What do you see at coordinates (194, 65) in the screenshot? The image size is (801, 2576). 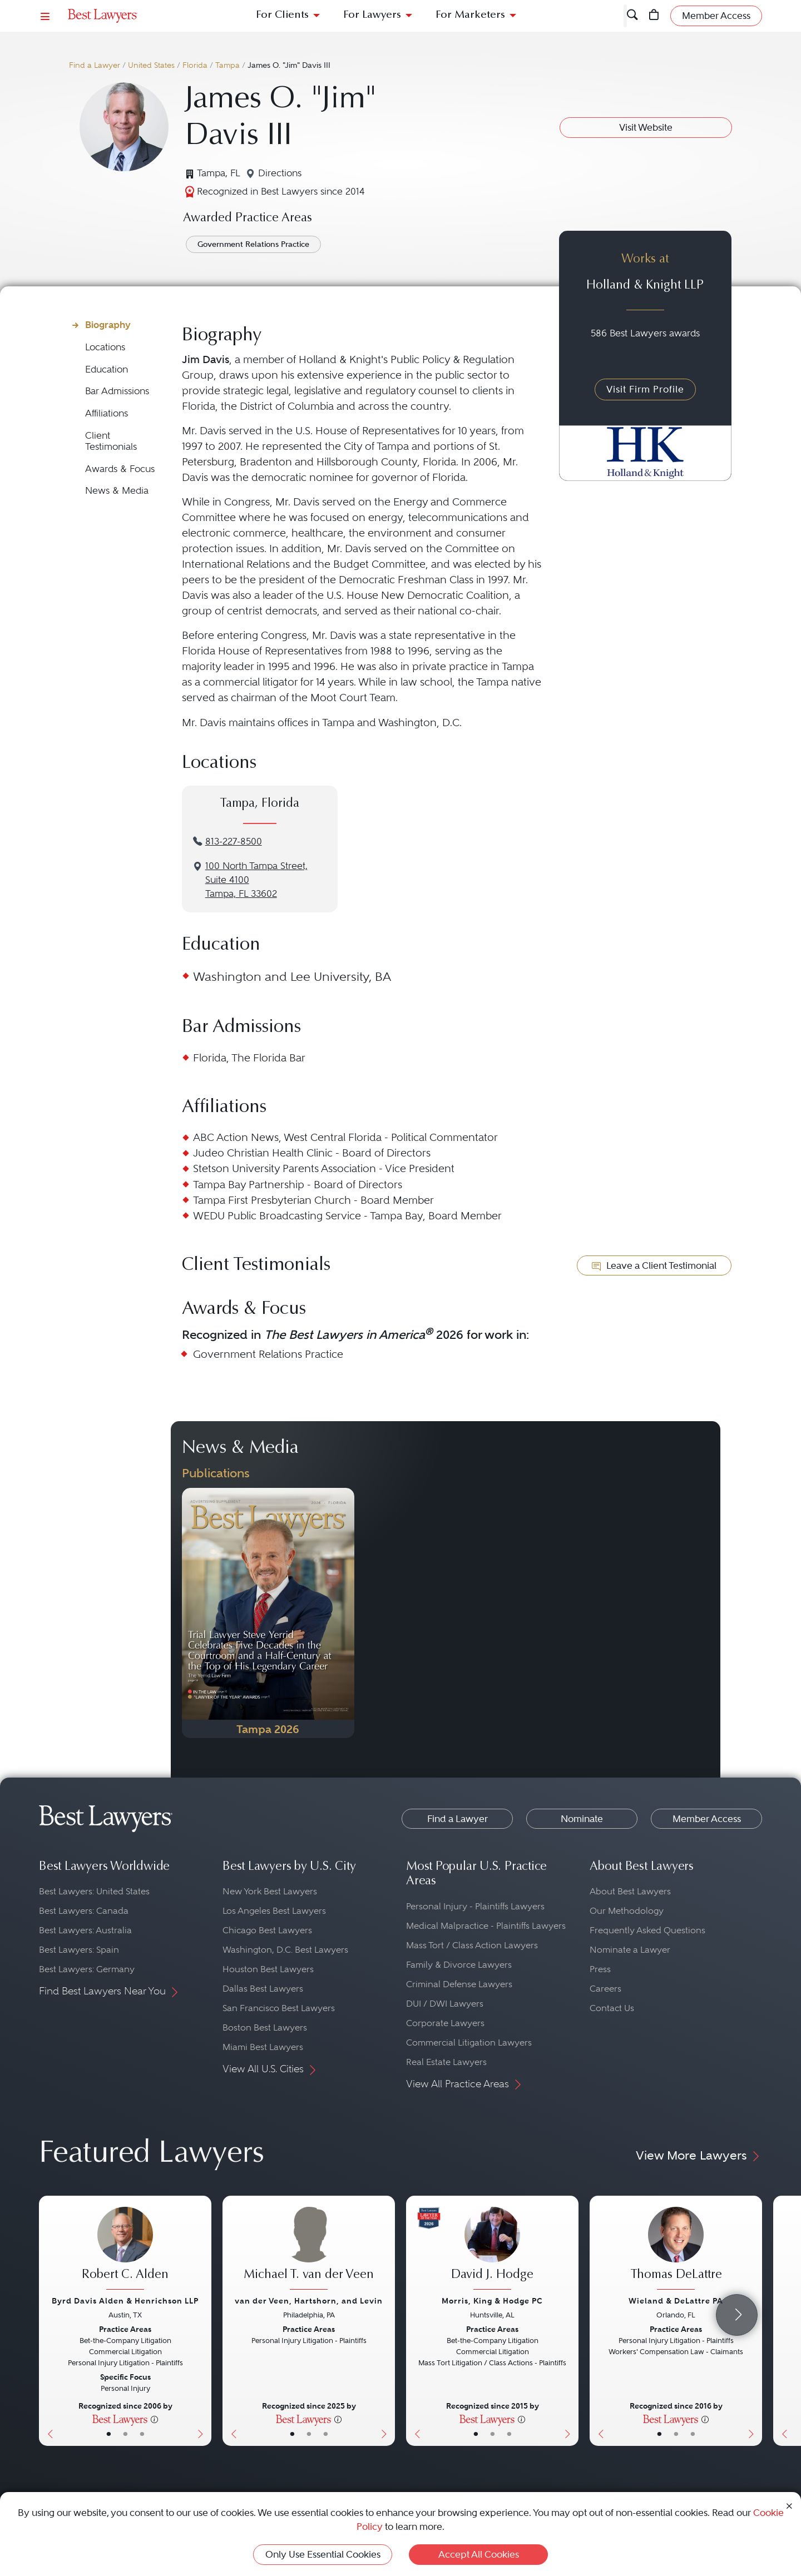 I see `Florida` at bounding box center [194, 65].